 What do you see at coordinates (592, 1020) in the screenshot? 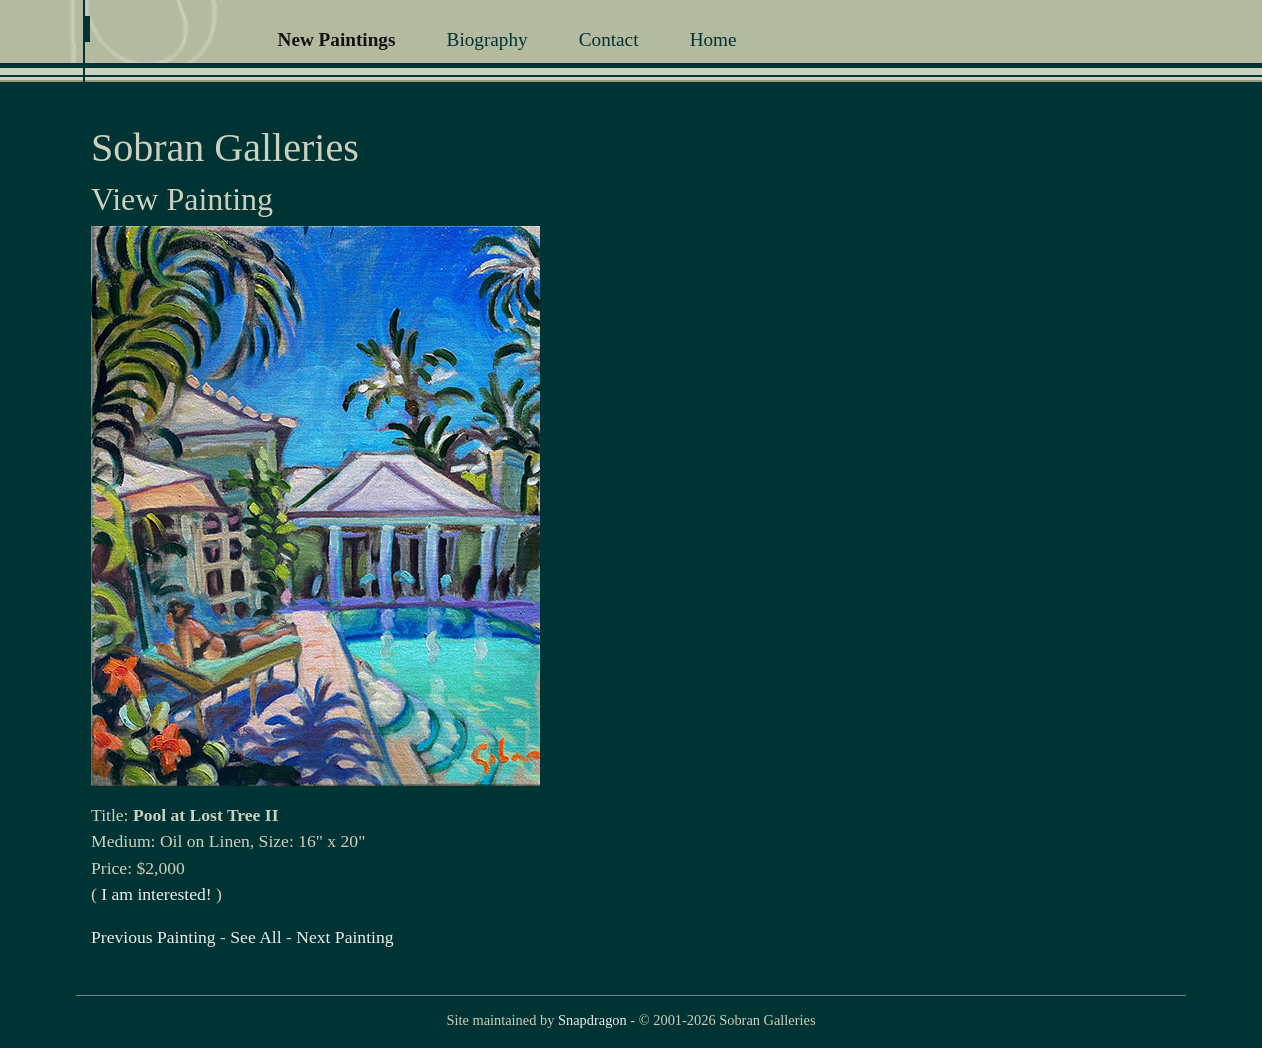
I see `Snapdragon` at bounding box center [592, 1020].